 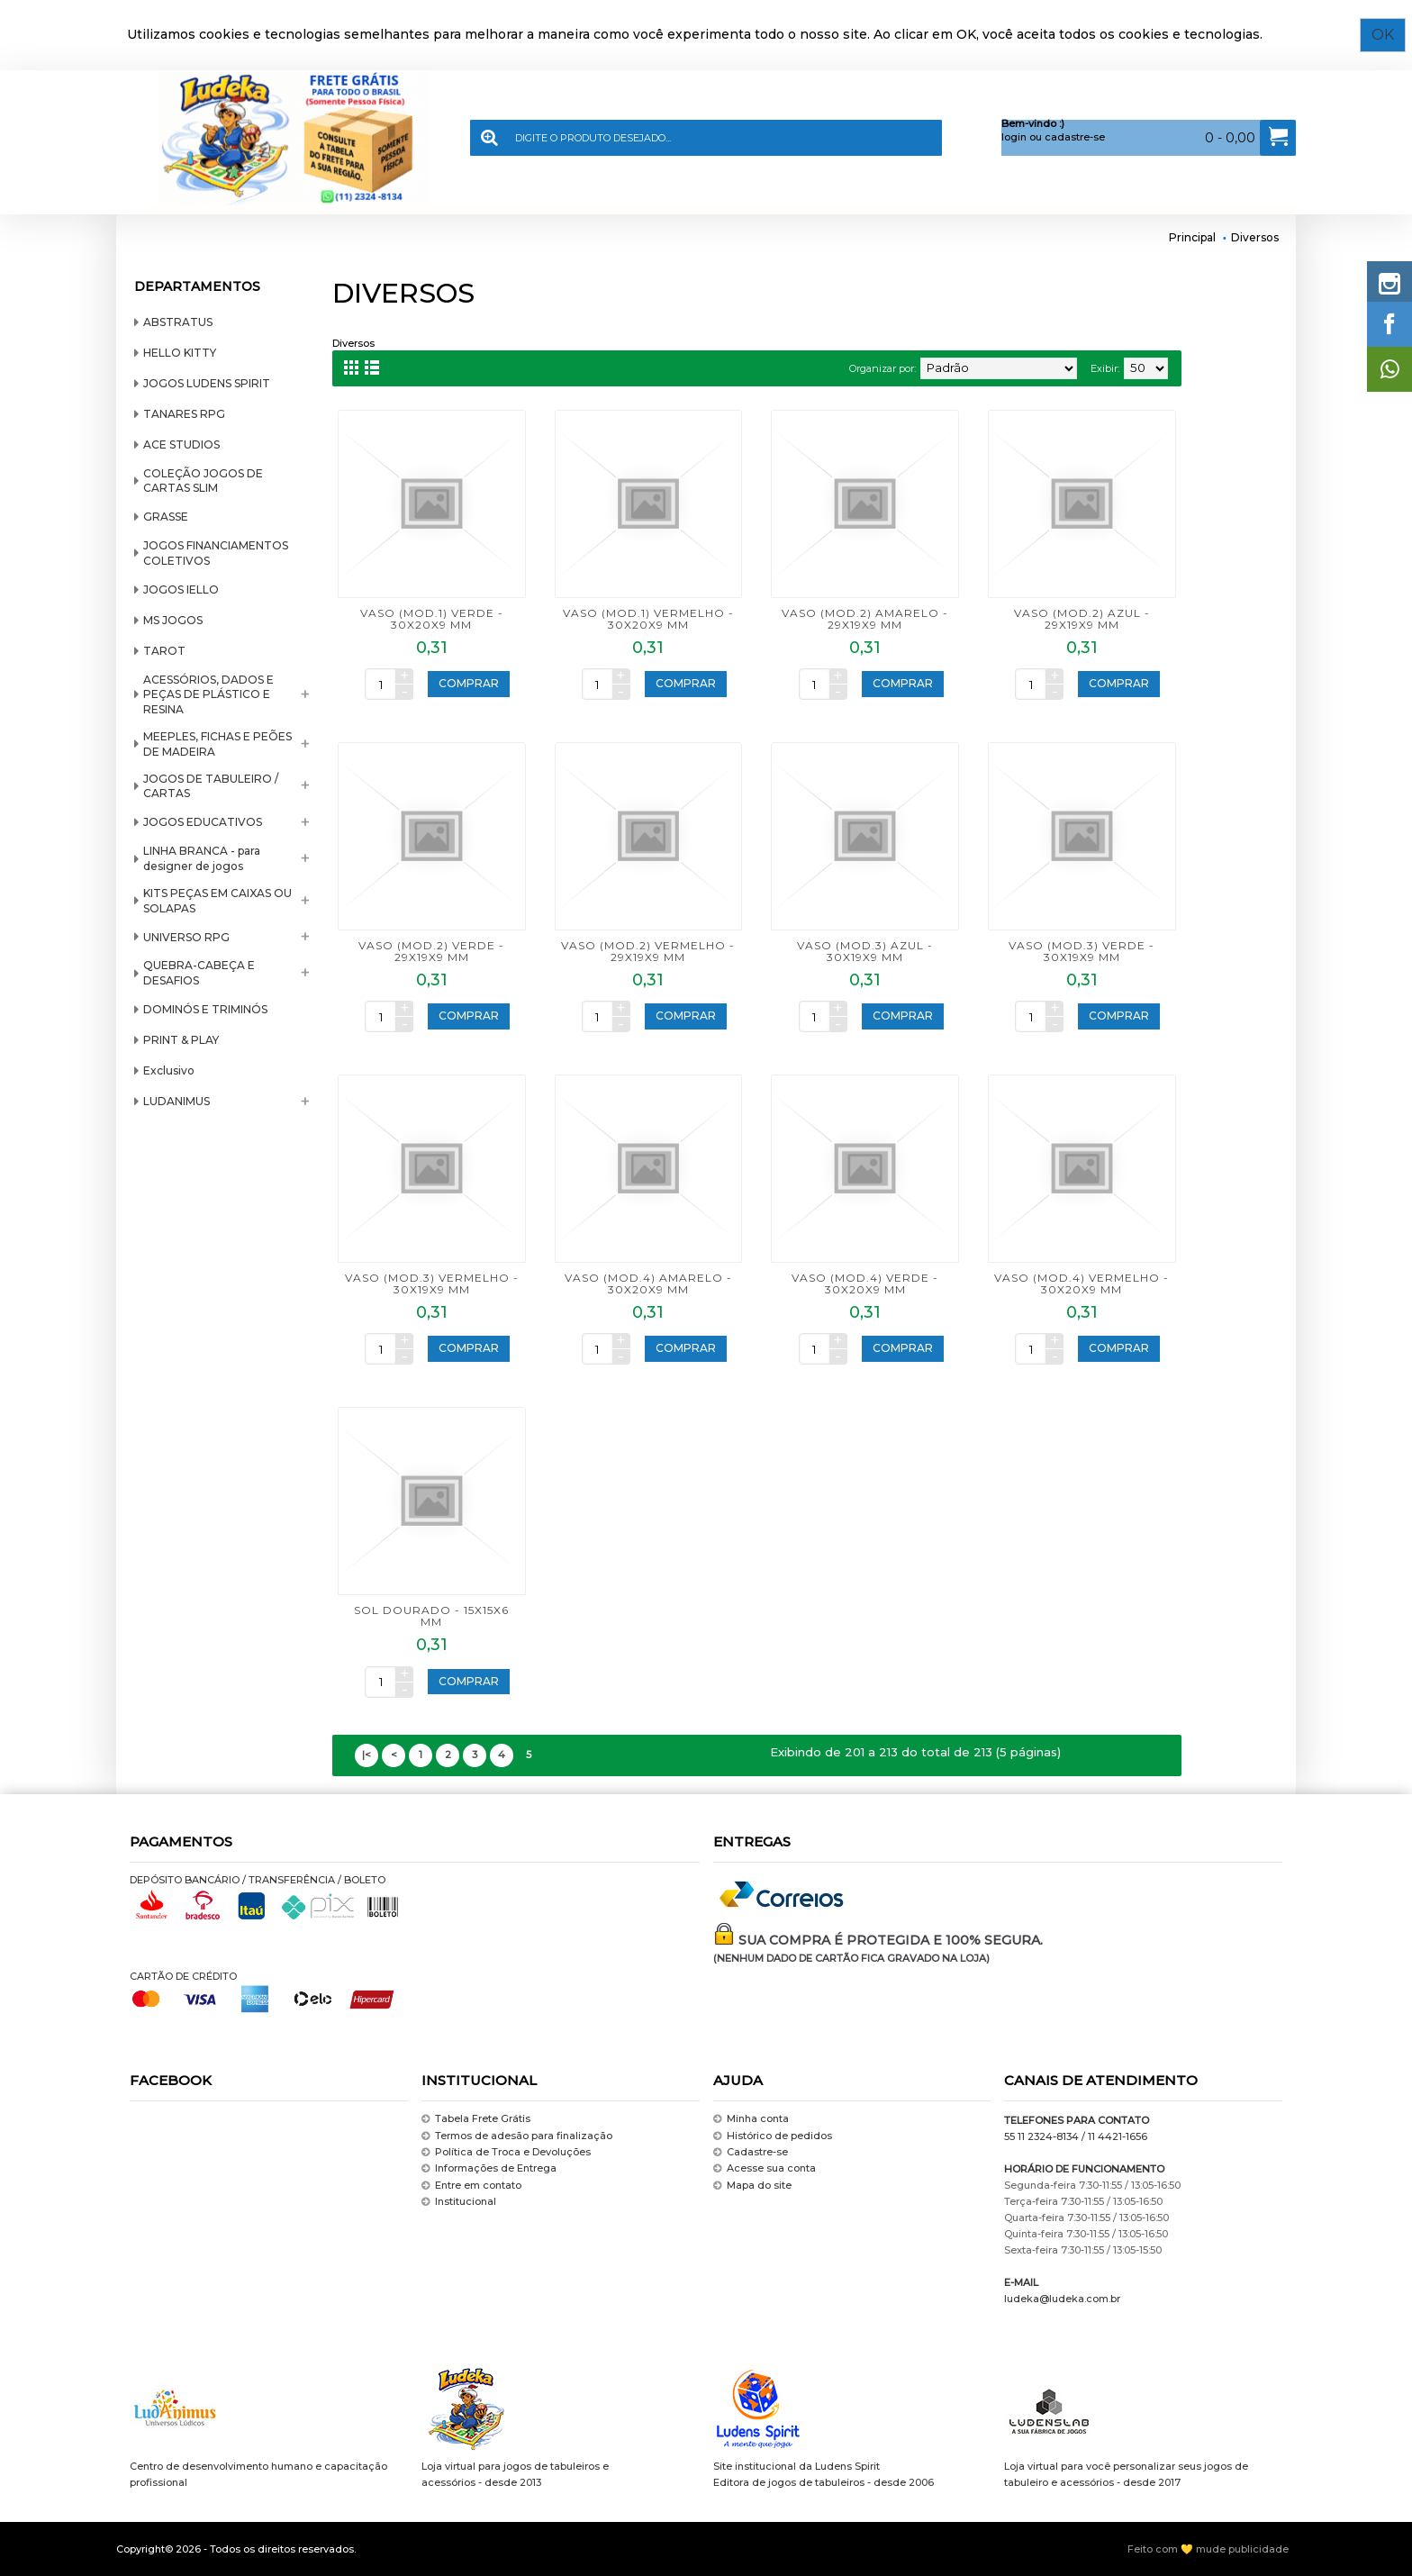 What do you see at coordinates (1081, 1283) in the screenshot?
I see `VASO (mod.4) VERMELHO - 30x20x9 mm` at bounding box center [1081, 1283].